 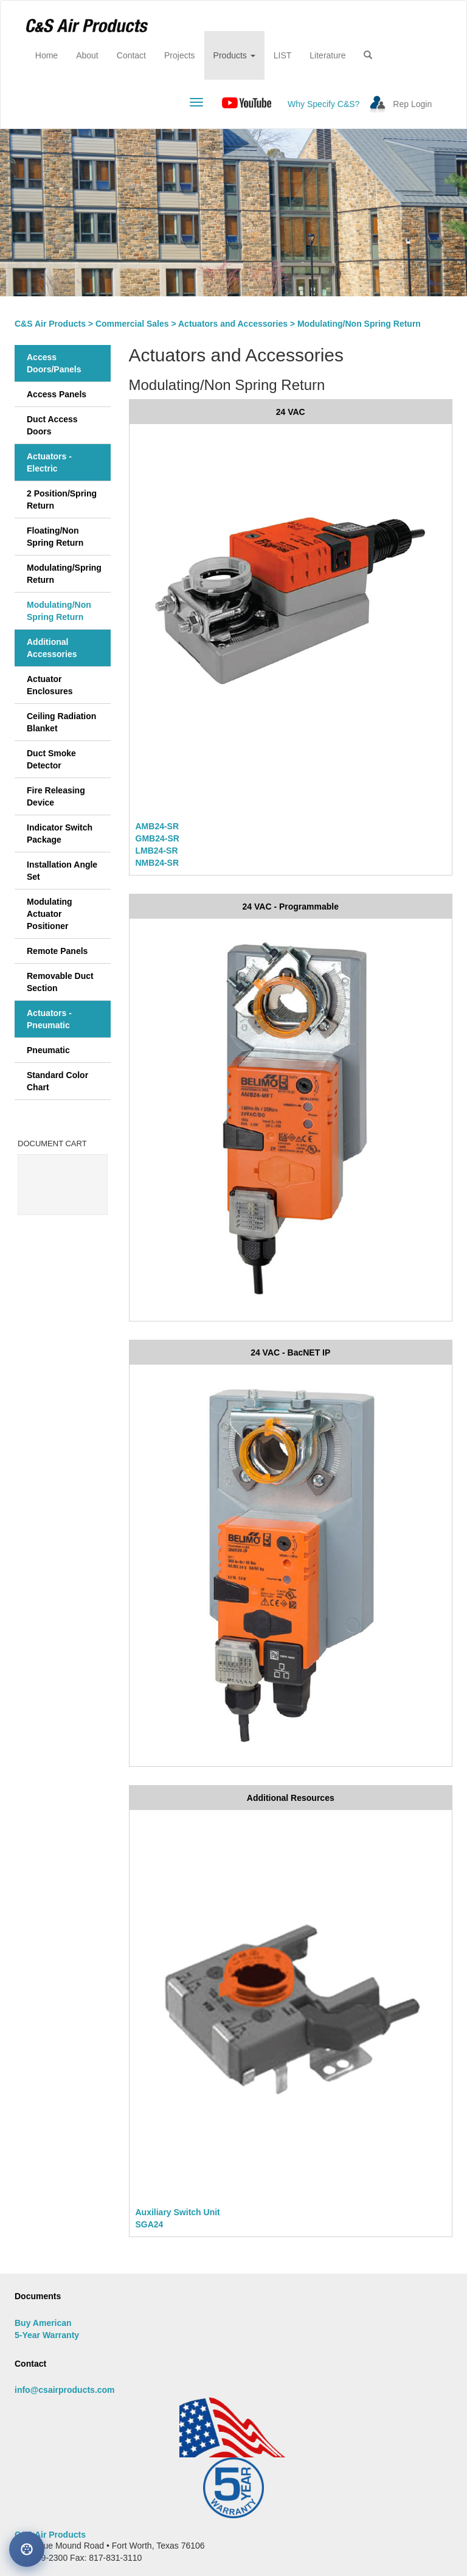 I want to click on Buy American, so click(x=43, y=2323).